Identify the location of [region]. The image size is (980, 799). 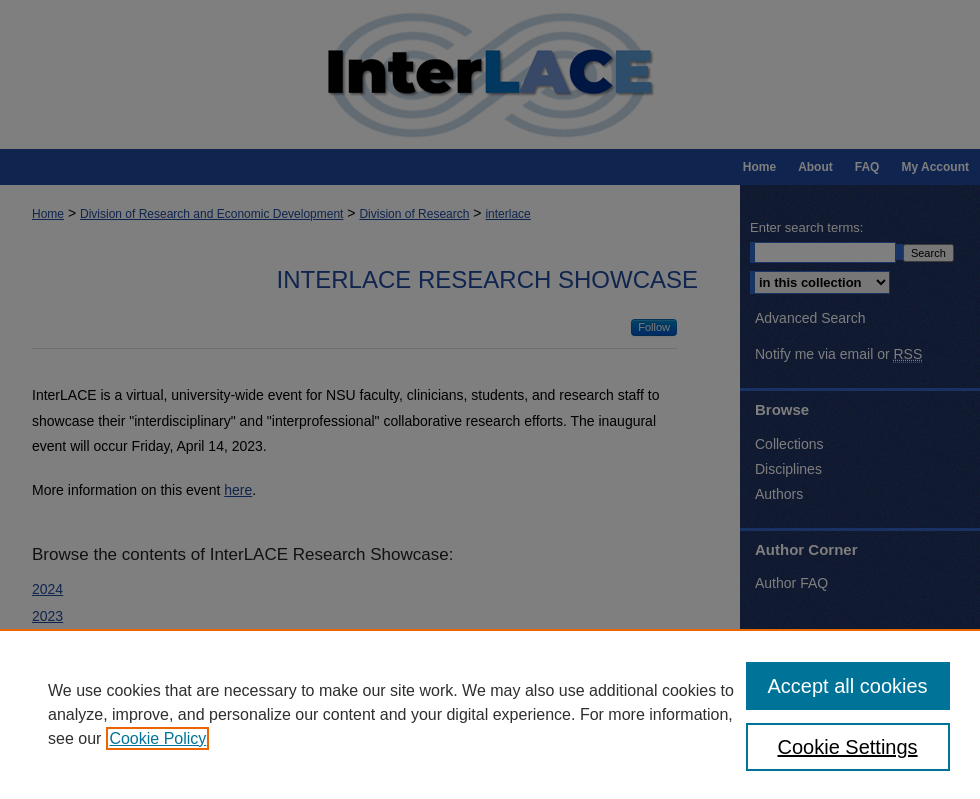
(490, 714).